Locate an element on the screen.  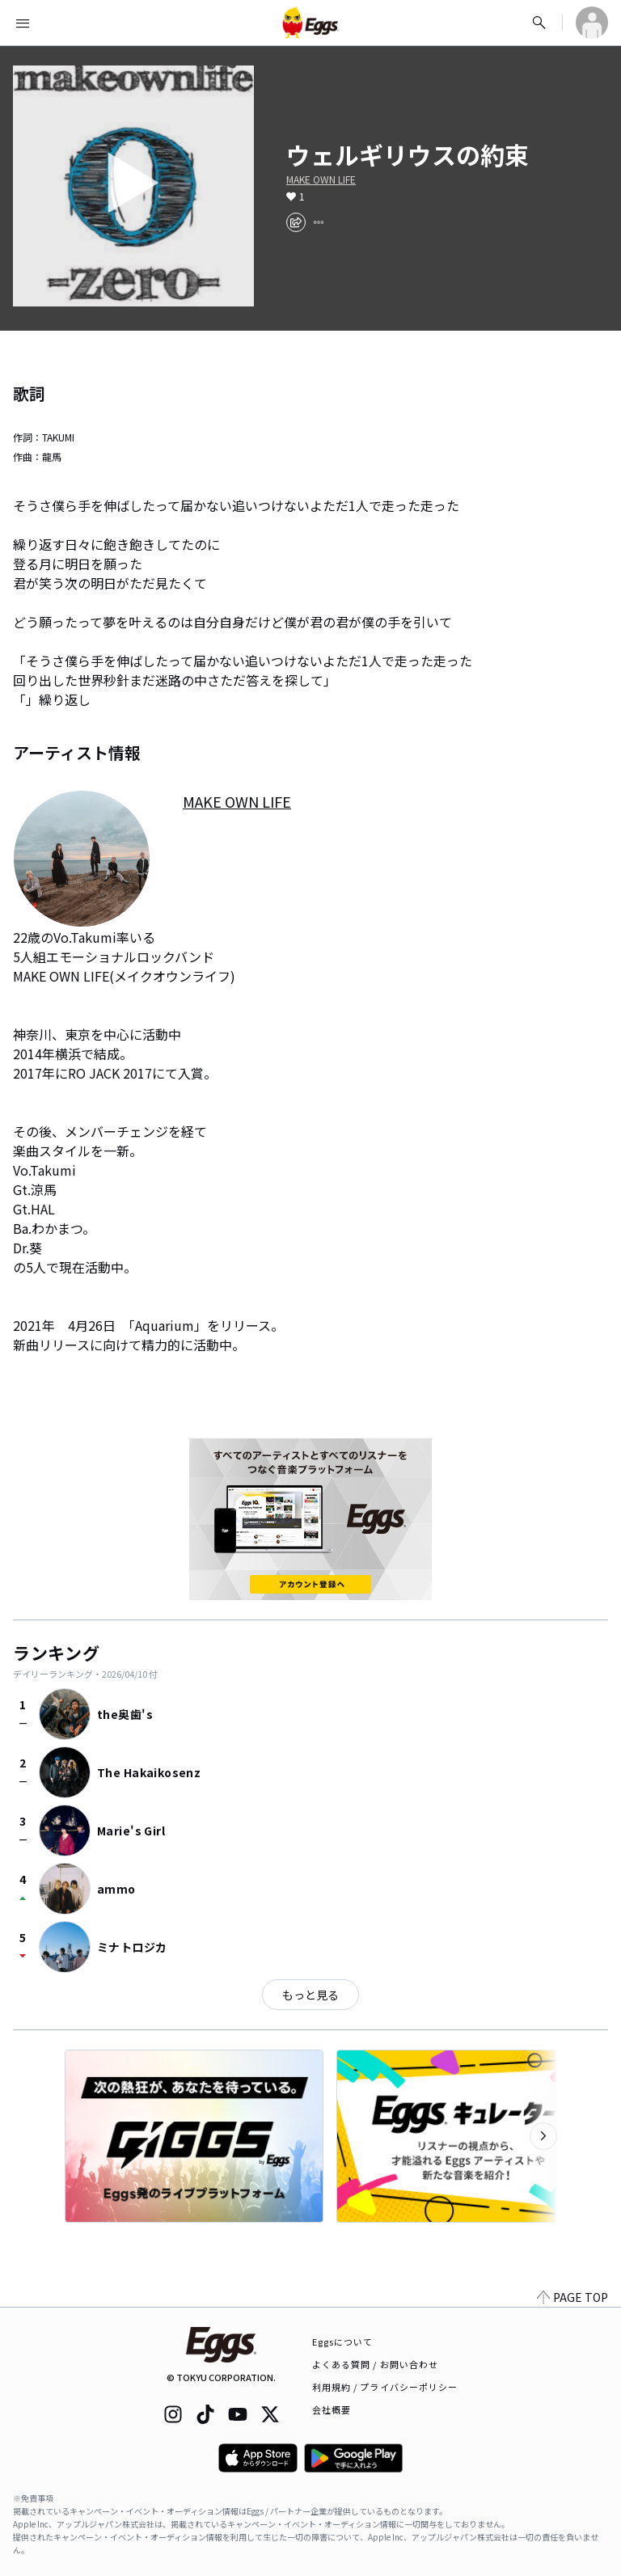
会社概要 is located at coordinates (331, 2409).